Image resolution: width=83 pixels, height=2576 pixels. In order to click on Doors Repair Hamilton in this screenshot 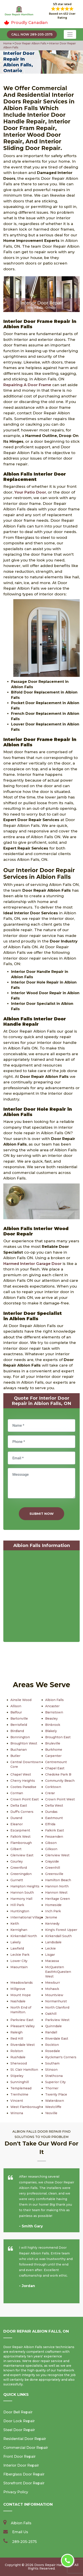, I will do `click(52, 2565)`.